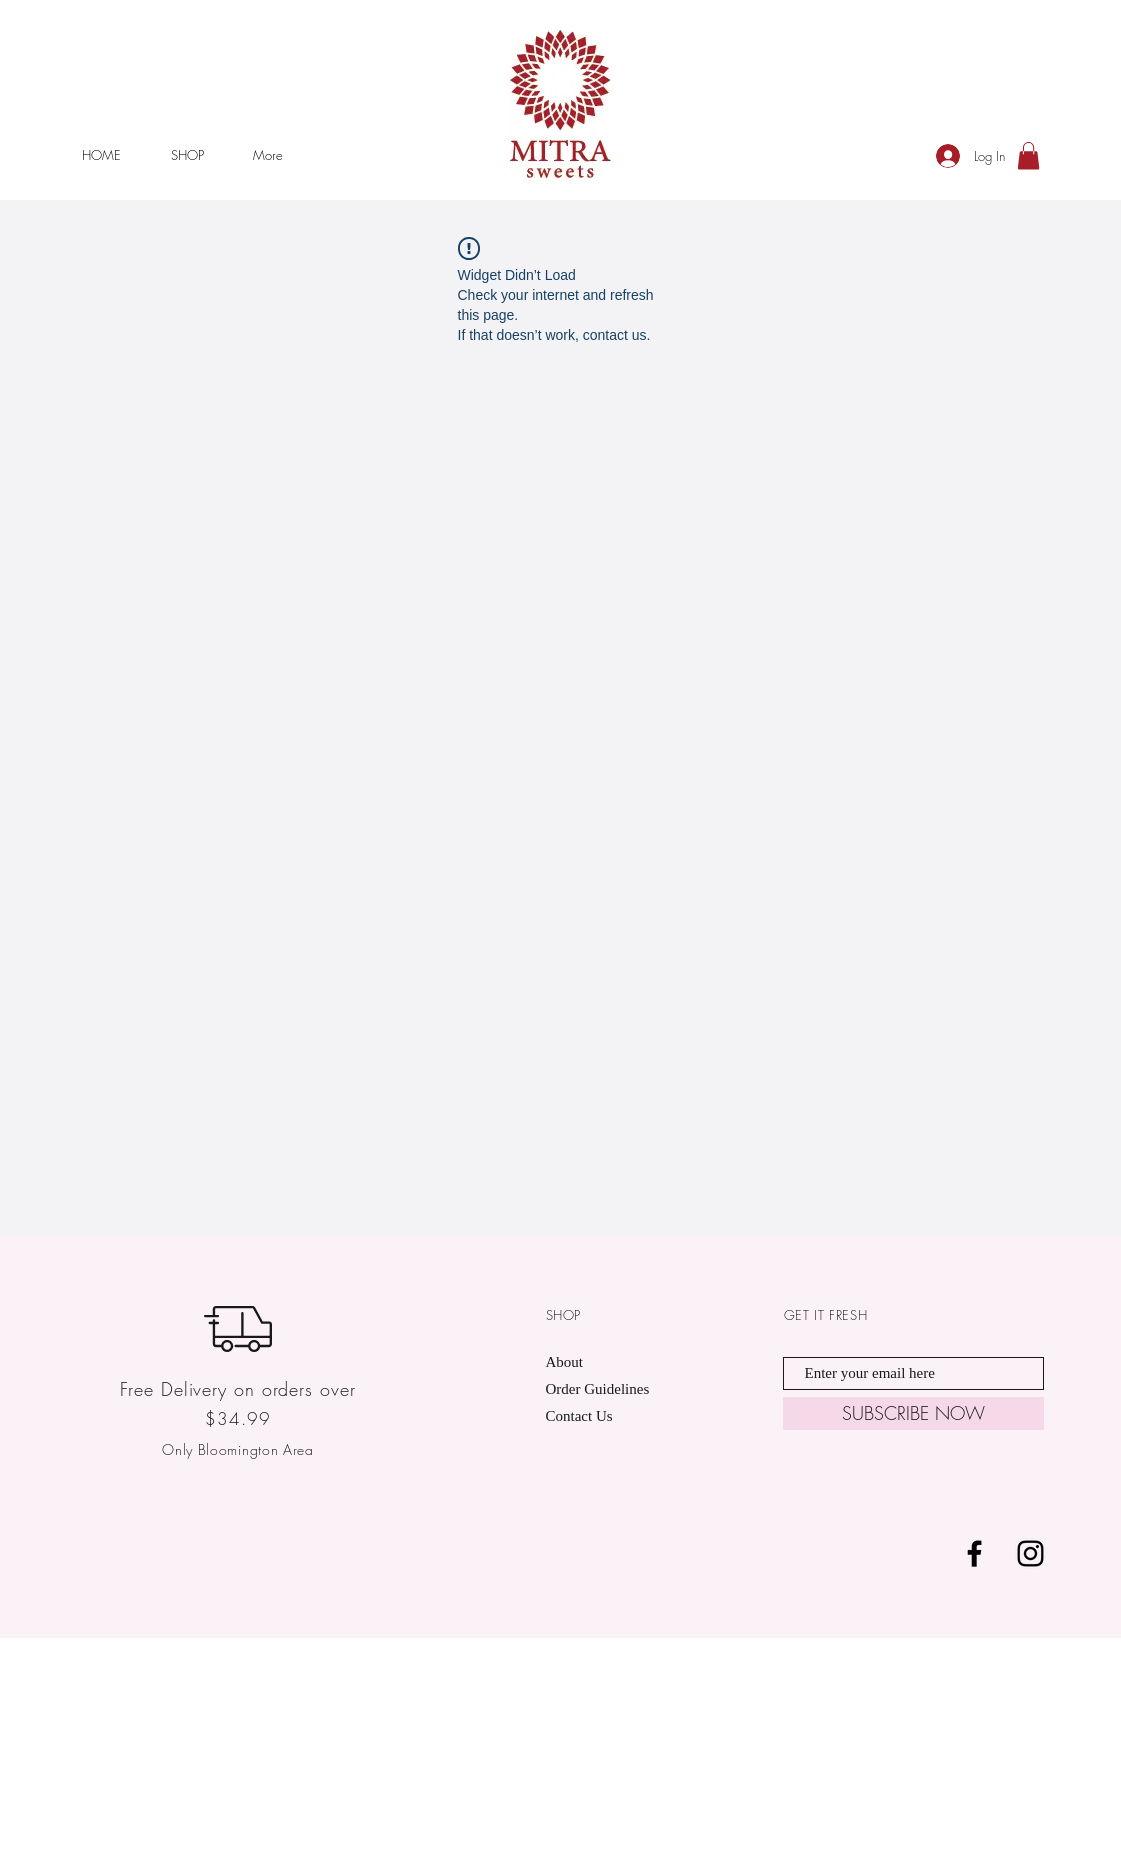 This screenshot has height=1854, width=1121. I want to click on [Black Instagram Icon], so click(1030, 1553).